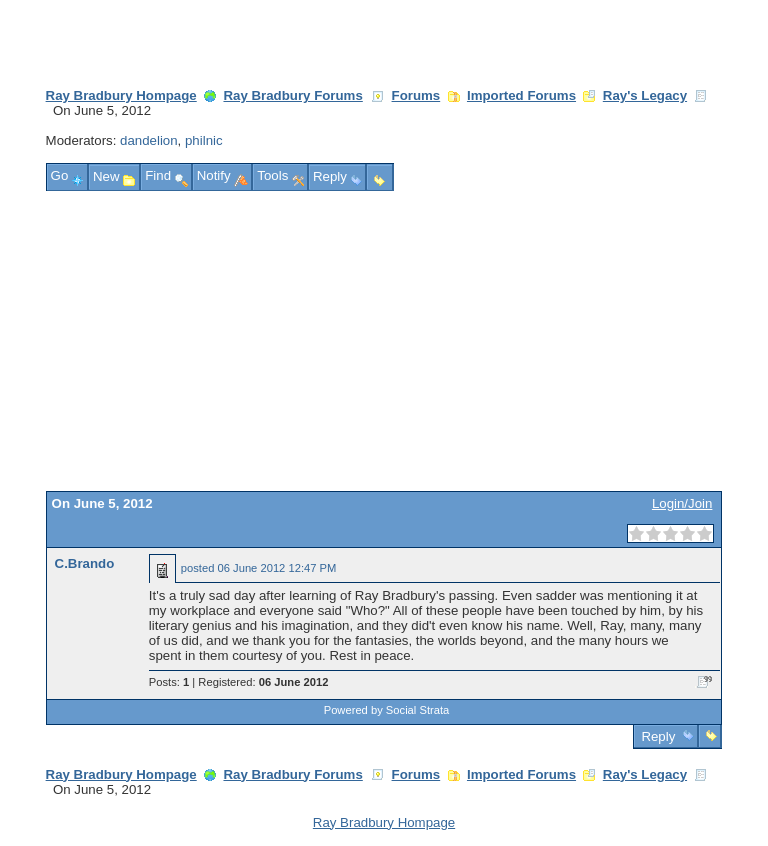 This screenshot has height=846, width=768. What do you see at coordinates (682, 503) in the screenshot?
I see `Login/Join` at bounding box center [682, 503].